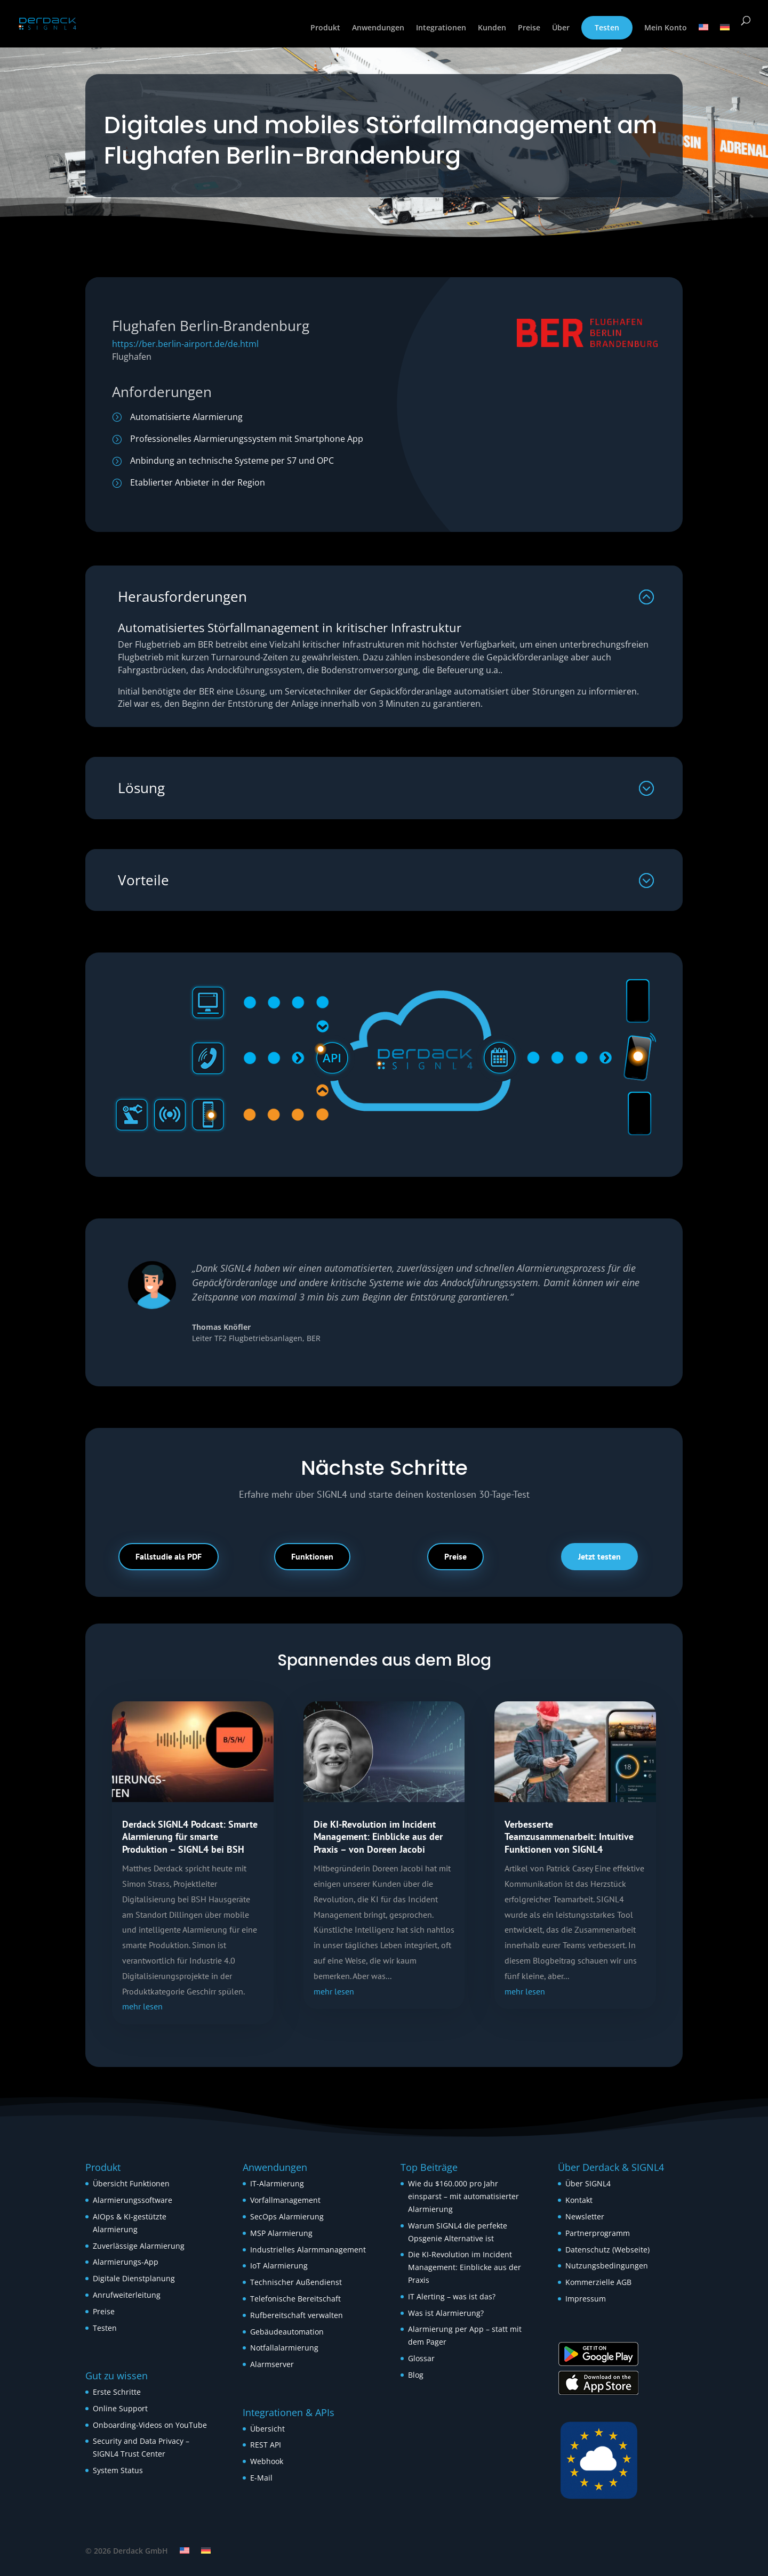 This screenshot has height=2576, width=768. What do you see at coordinates (441, 28) in the screenshot?
I see `Integrationen` at bounding box center [441, 28].